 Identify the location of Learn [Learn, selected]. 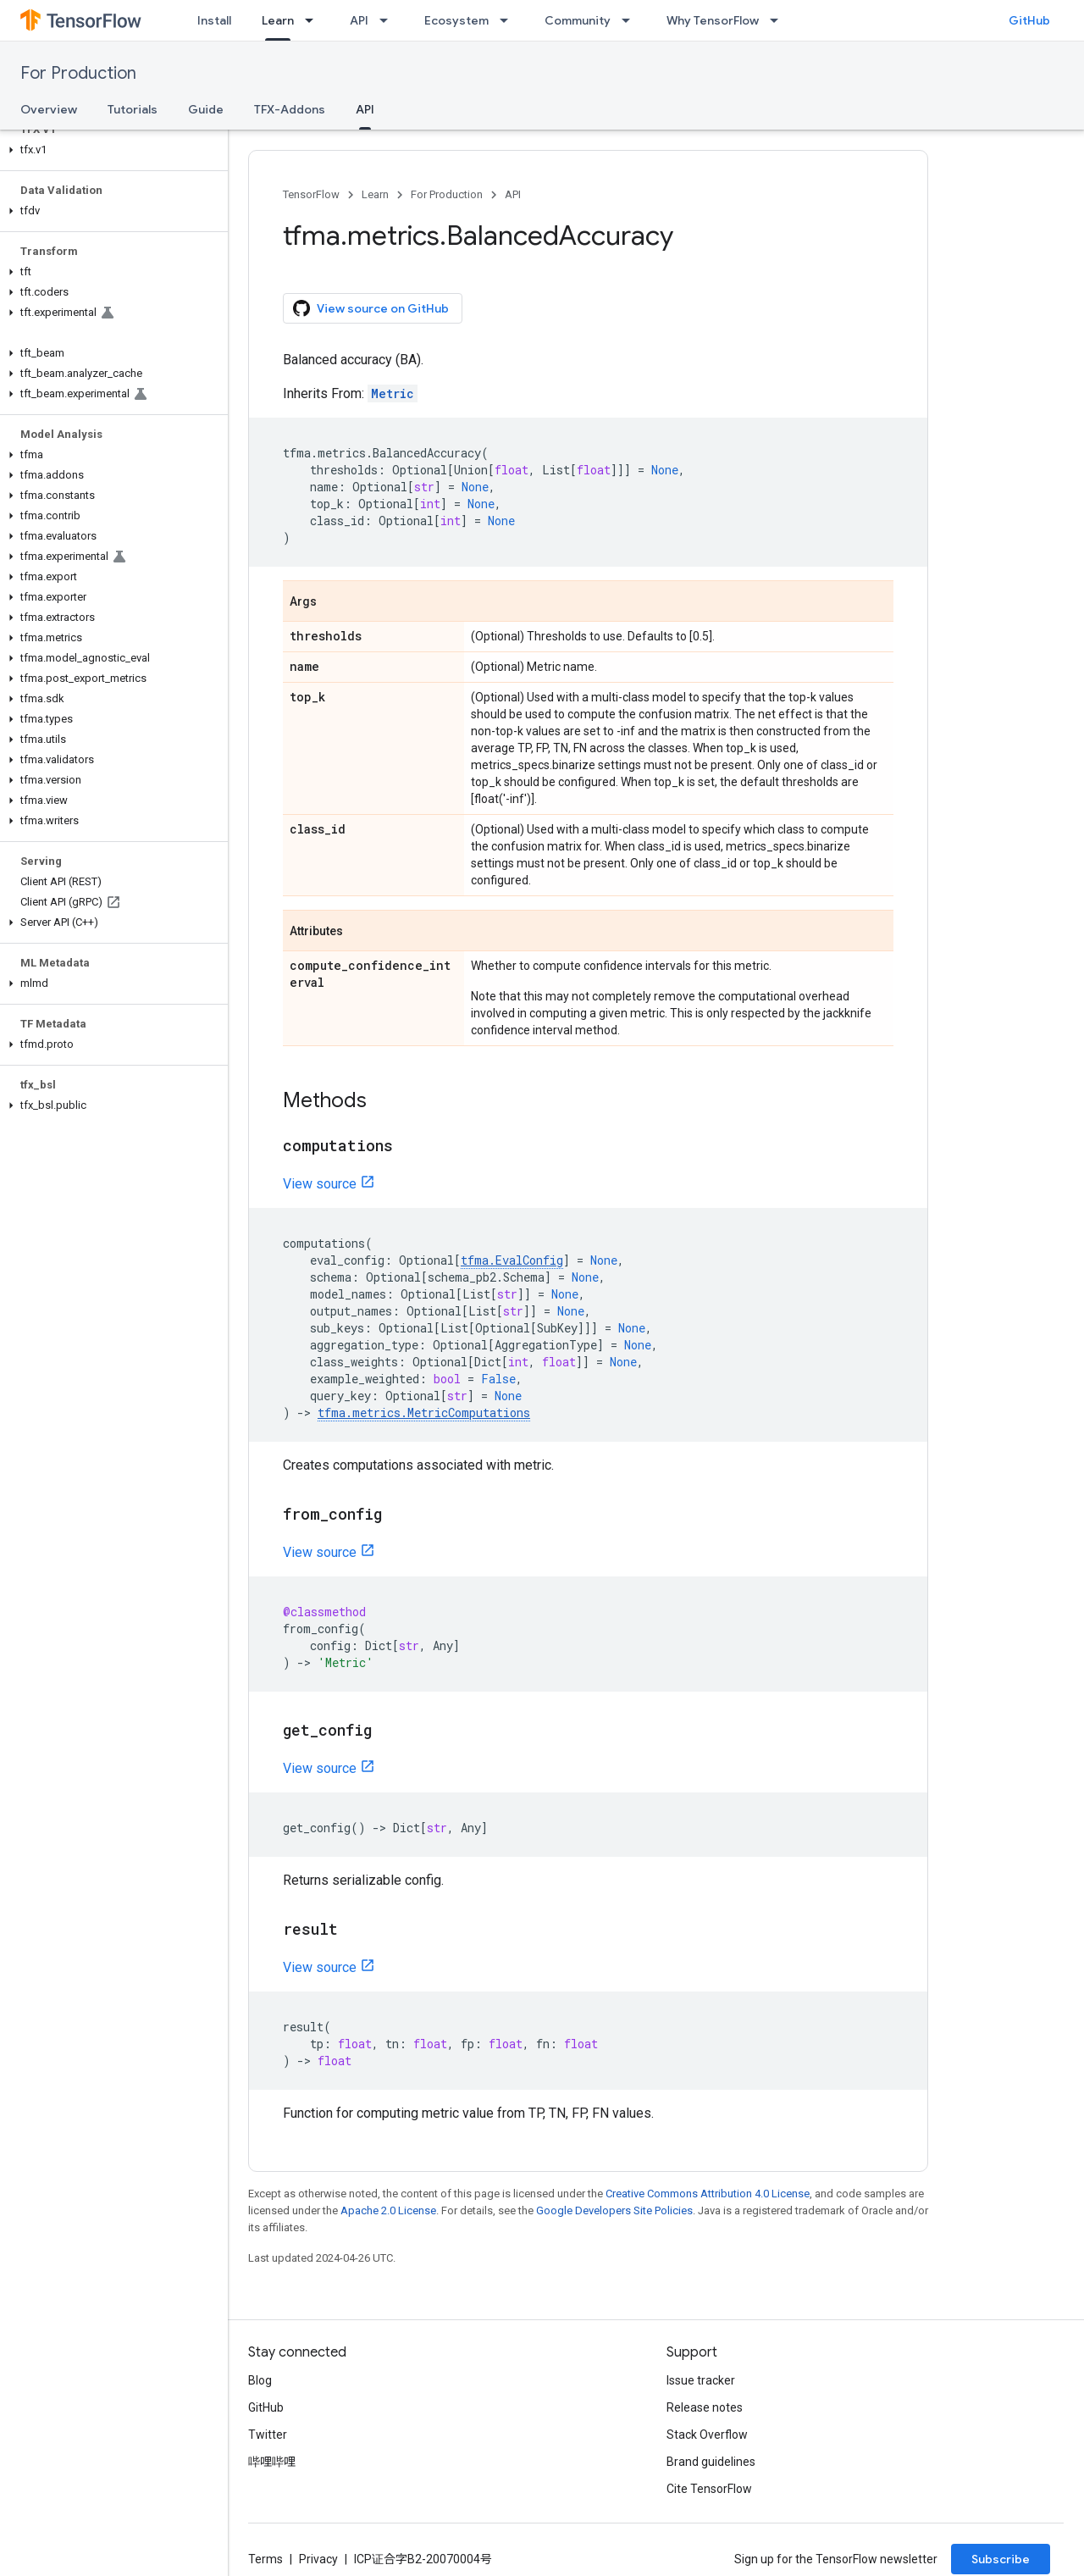
(278, 20).